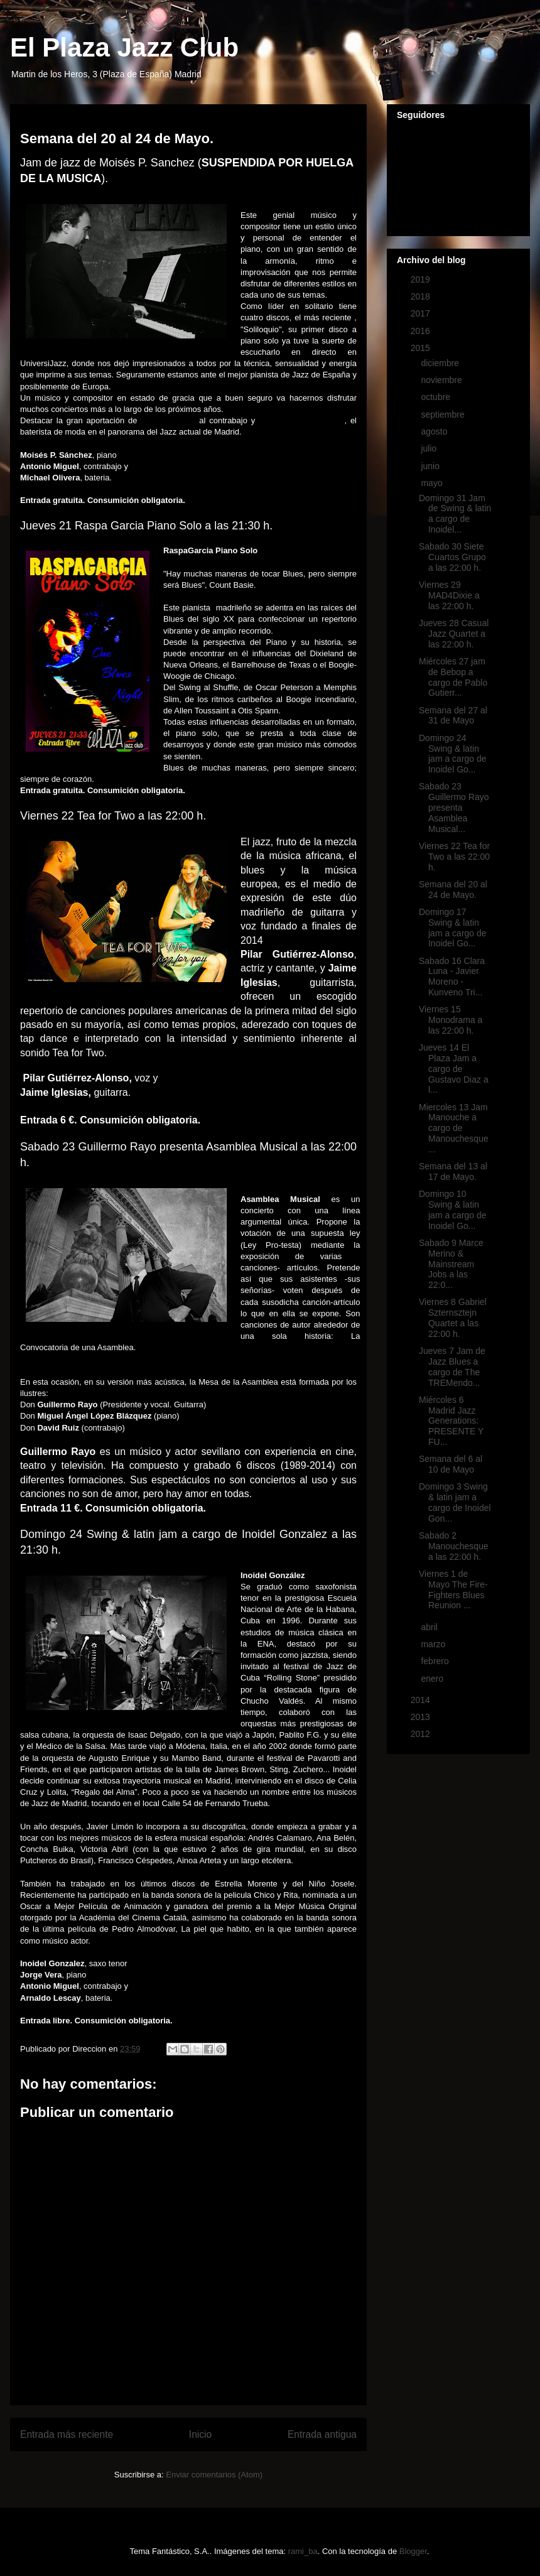  I want to click on noviembre, so click(442, 380).